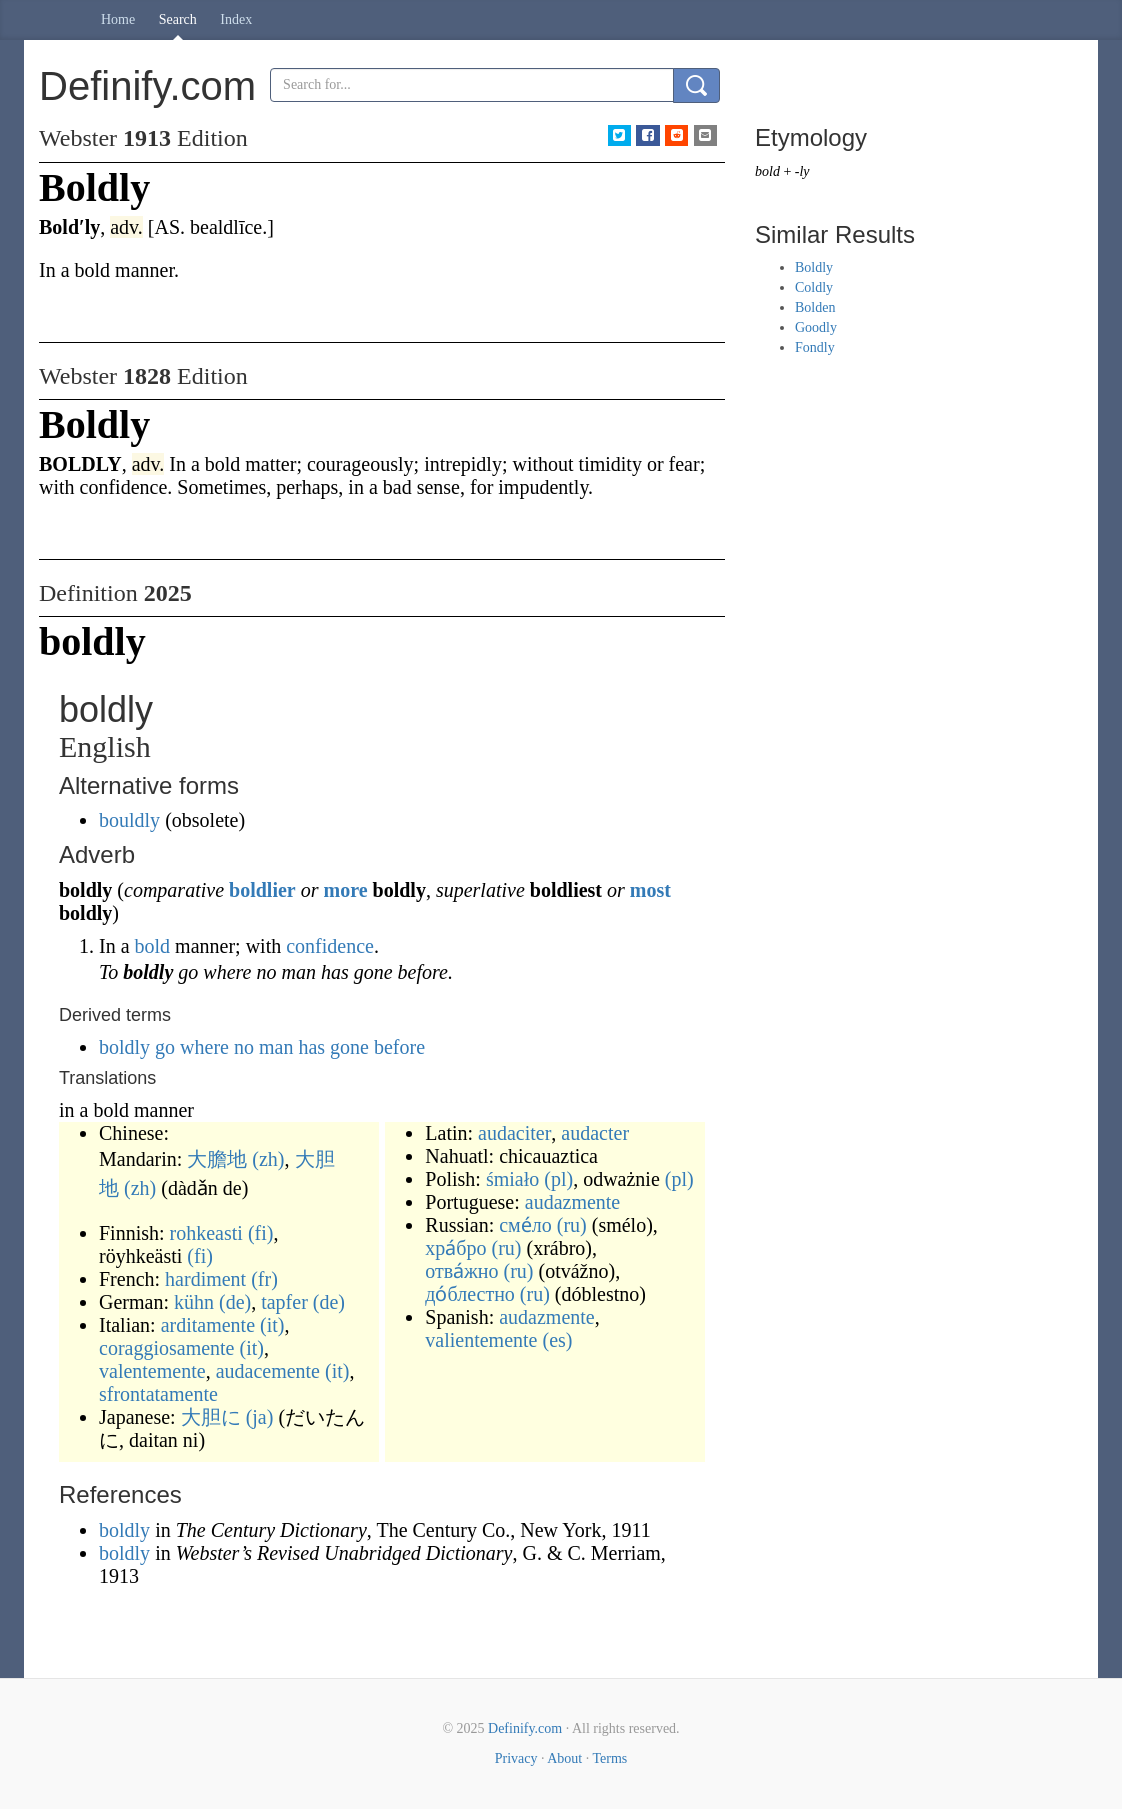 Image resolution: width=1122 pixels, height=1809 pixels. Describe the element at coordinates (557, 1340) in the screenshot. I see `(es)` at that location.